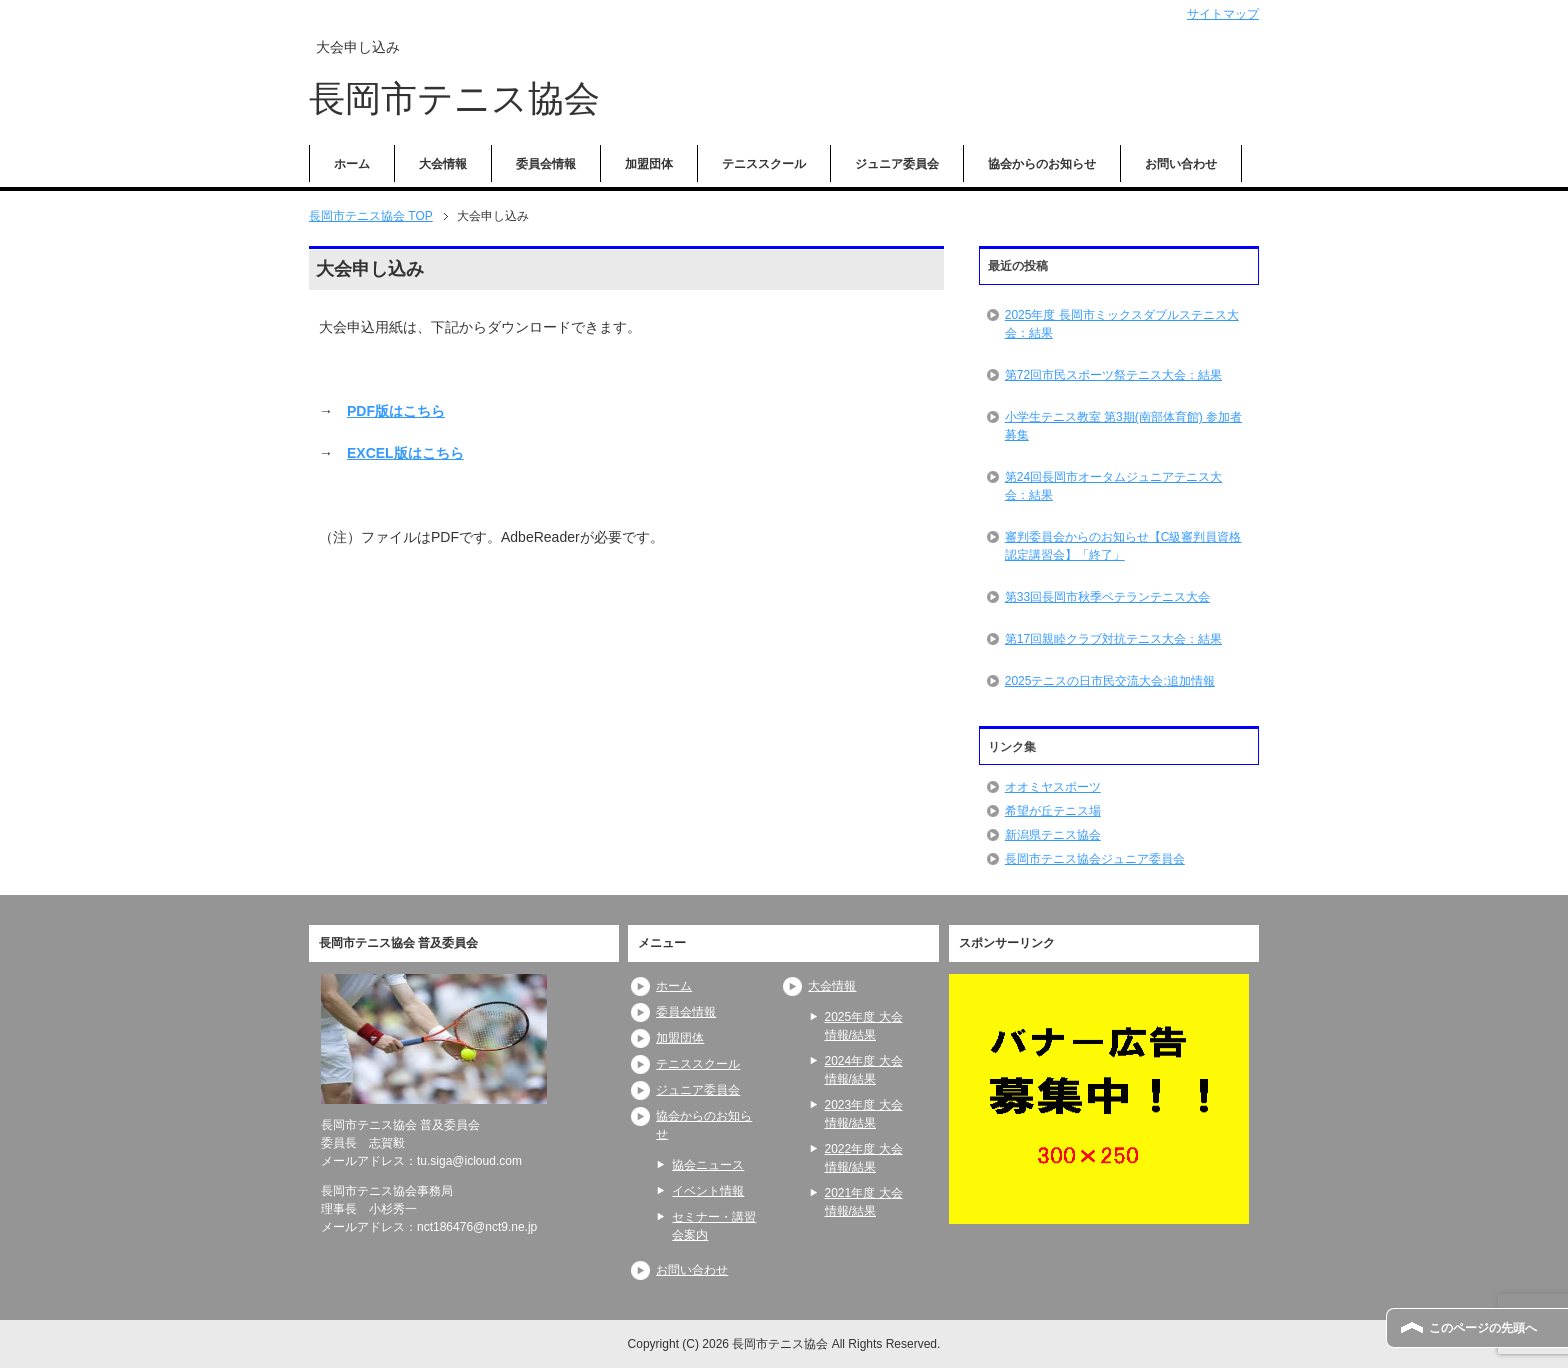 The height and width of the screenshot is (1368, 1568). I want to click on 第33回長岡市秋季ベテランテニス大会, so click(1107, 597).